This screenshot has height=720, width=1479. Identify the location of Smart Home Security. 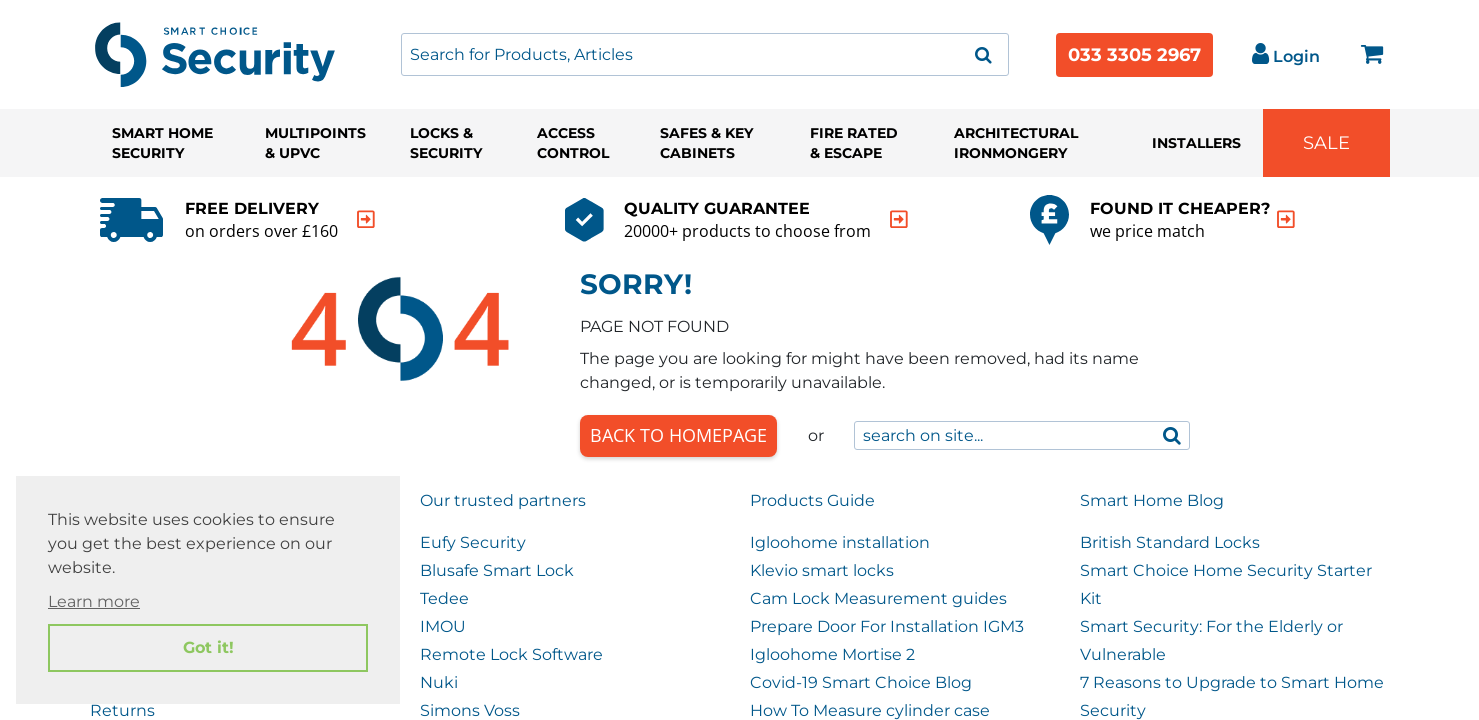
(162, 143).